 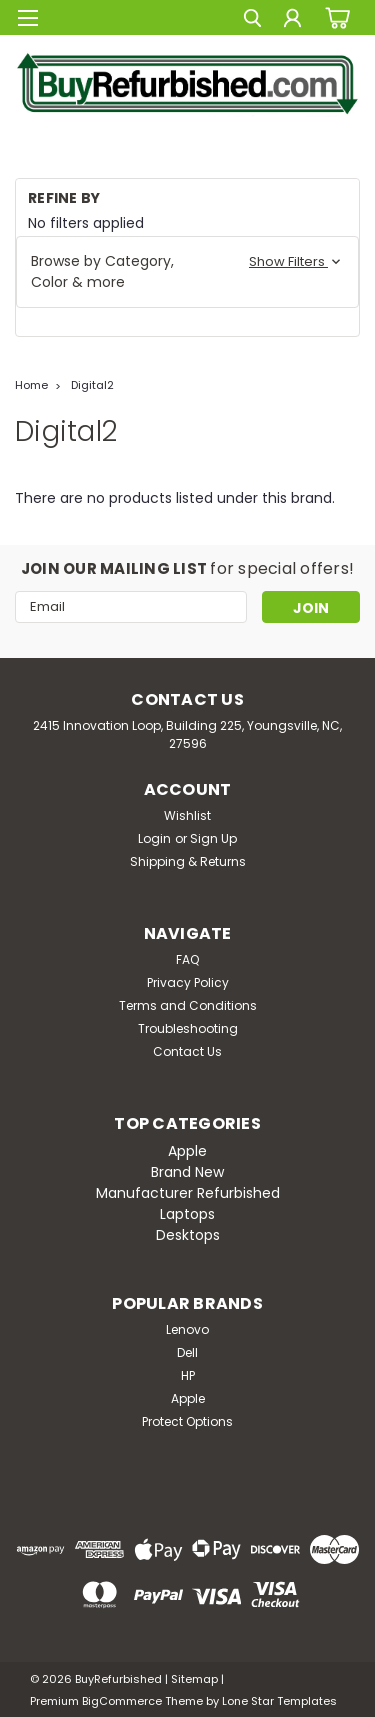 What do you see at coordinates (187, 1421) in the screenshot?
I see `Protect Options` at bounding box center [187, 1421].